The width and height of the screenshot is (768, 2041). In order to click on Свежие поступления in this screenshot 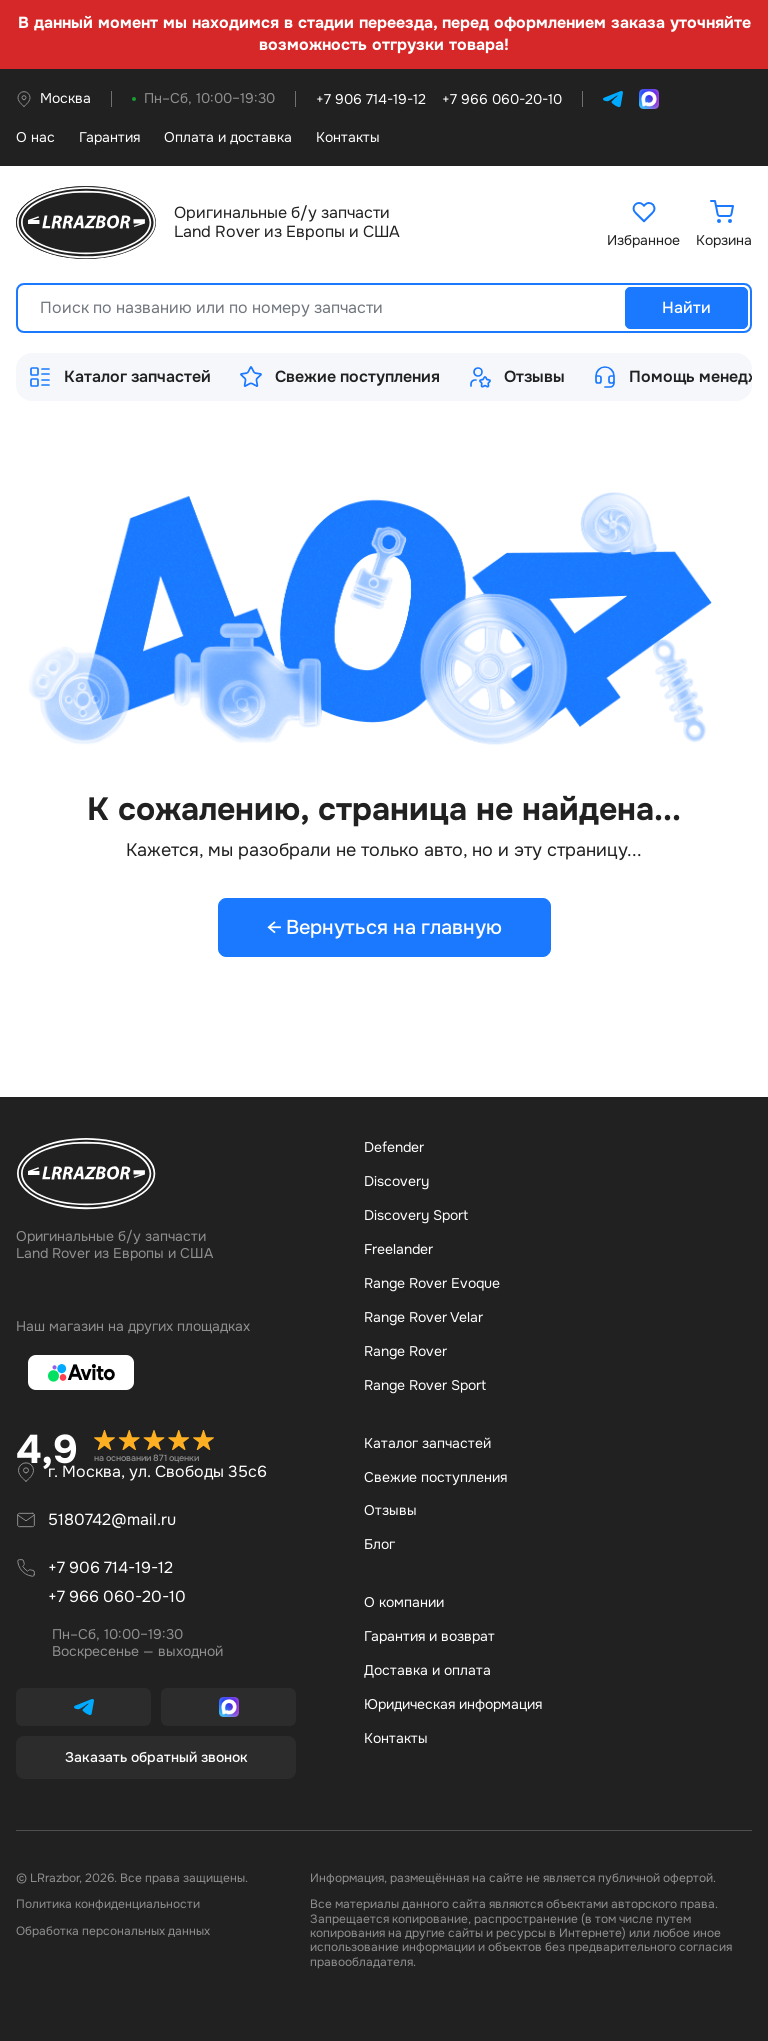, I will do `click(339, 377)`.